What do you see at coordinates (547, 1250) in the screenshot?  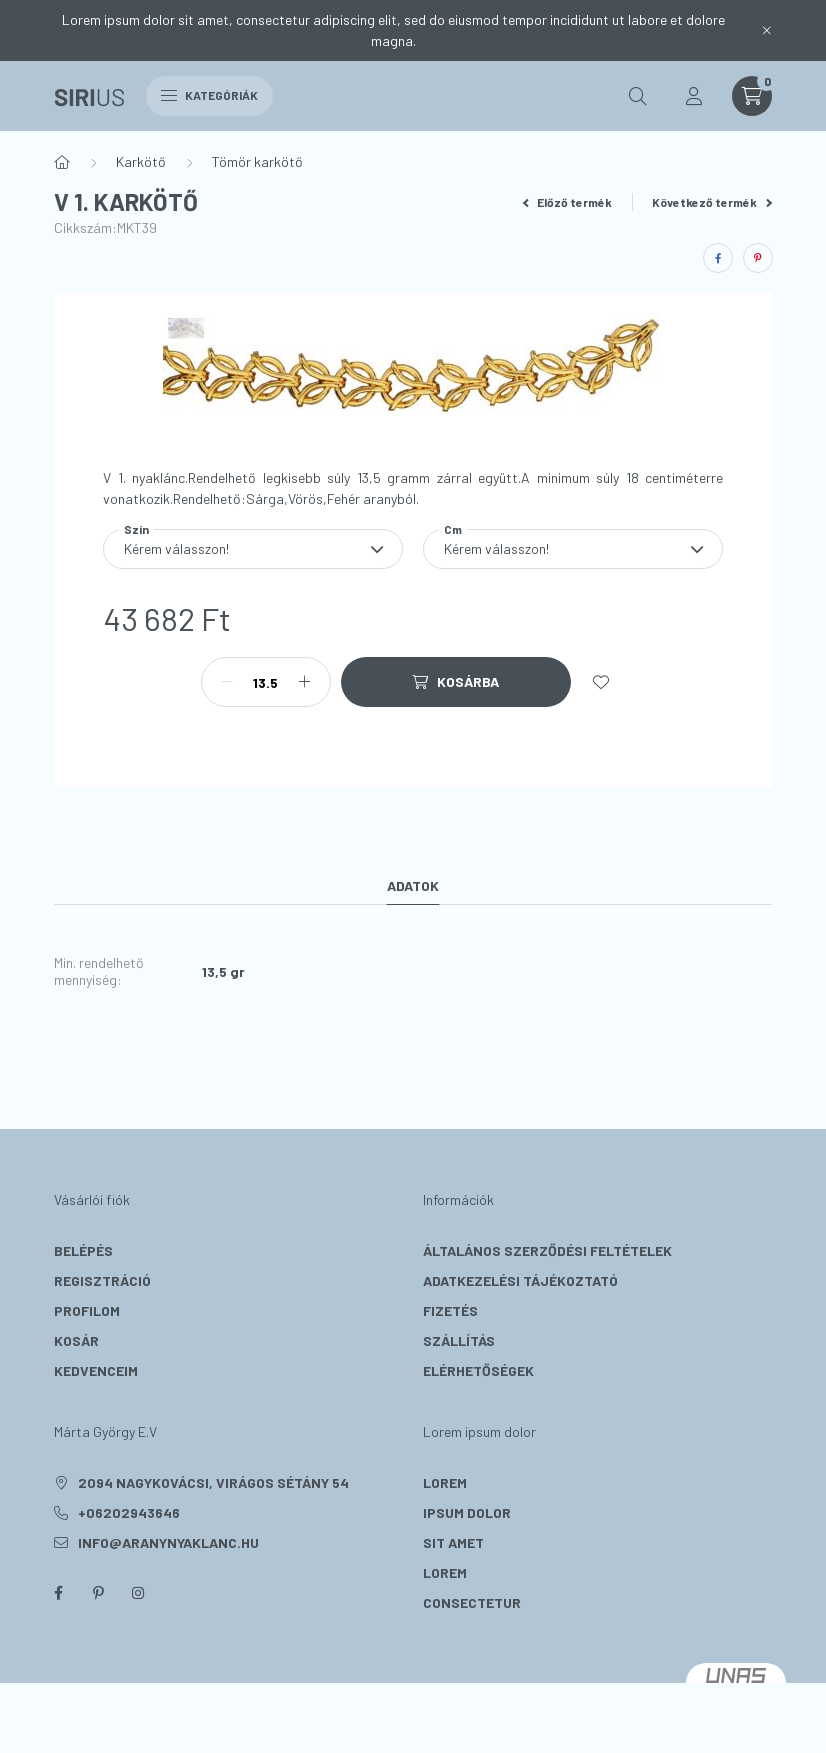 I see `Általános szerződési feltételek` at bounding box center [547, 1250].